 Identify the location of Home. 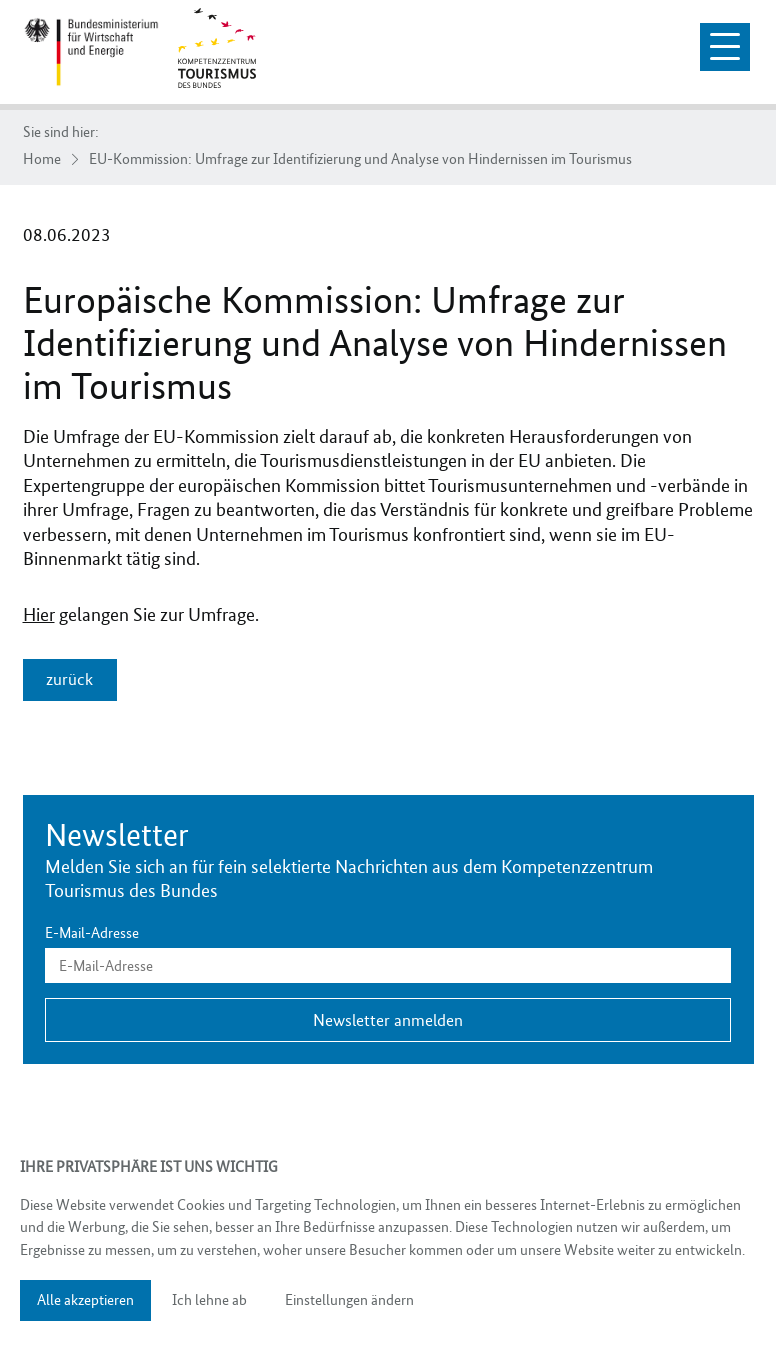
(42, 159).